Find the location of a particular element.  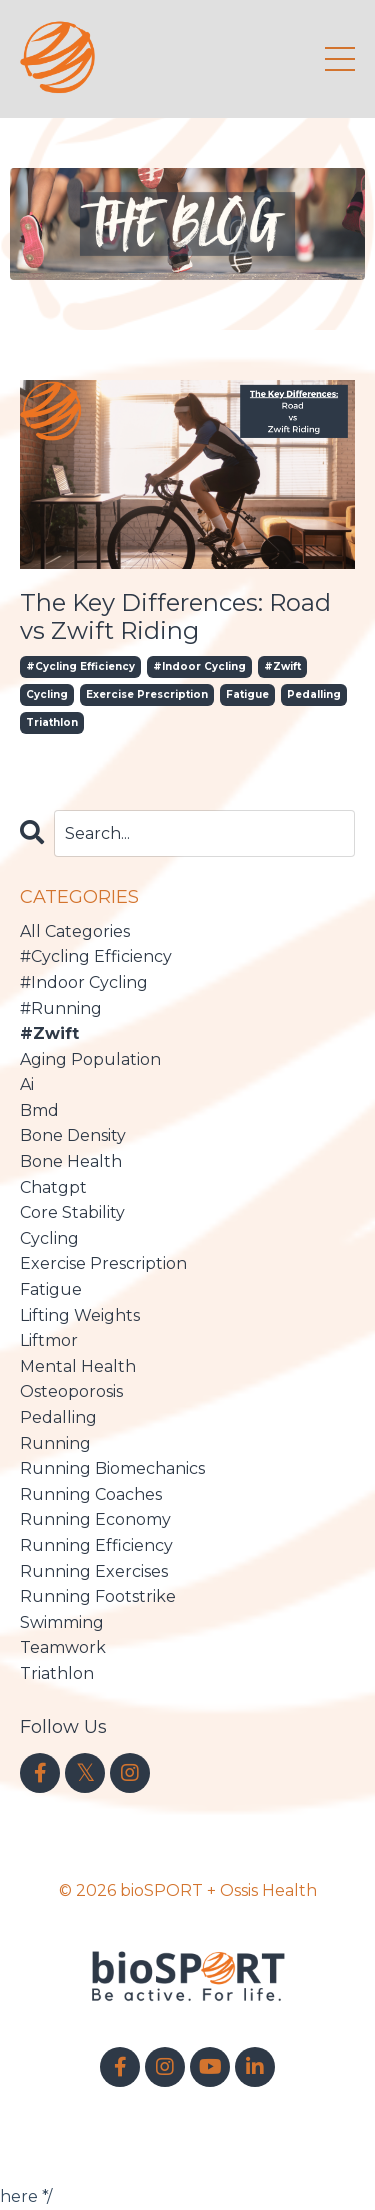

bone health is located at coordinates (71, 1161).